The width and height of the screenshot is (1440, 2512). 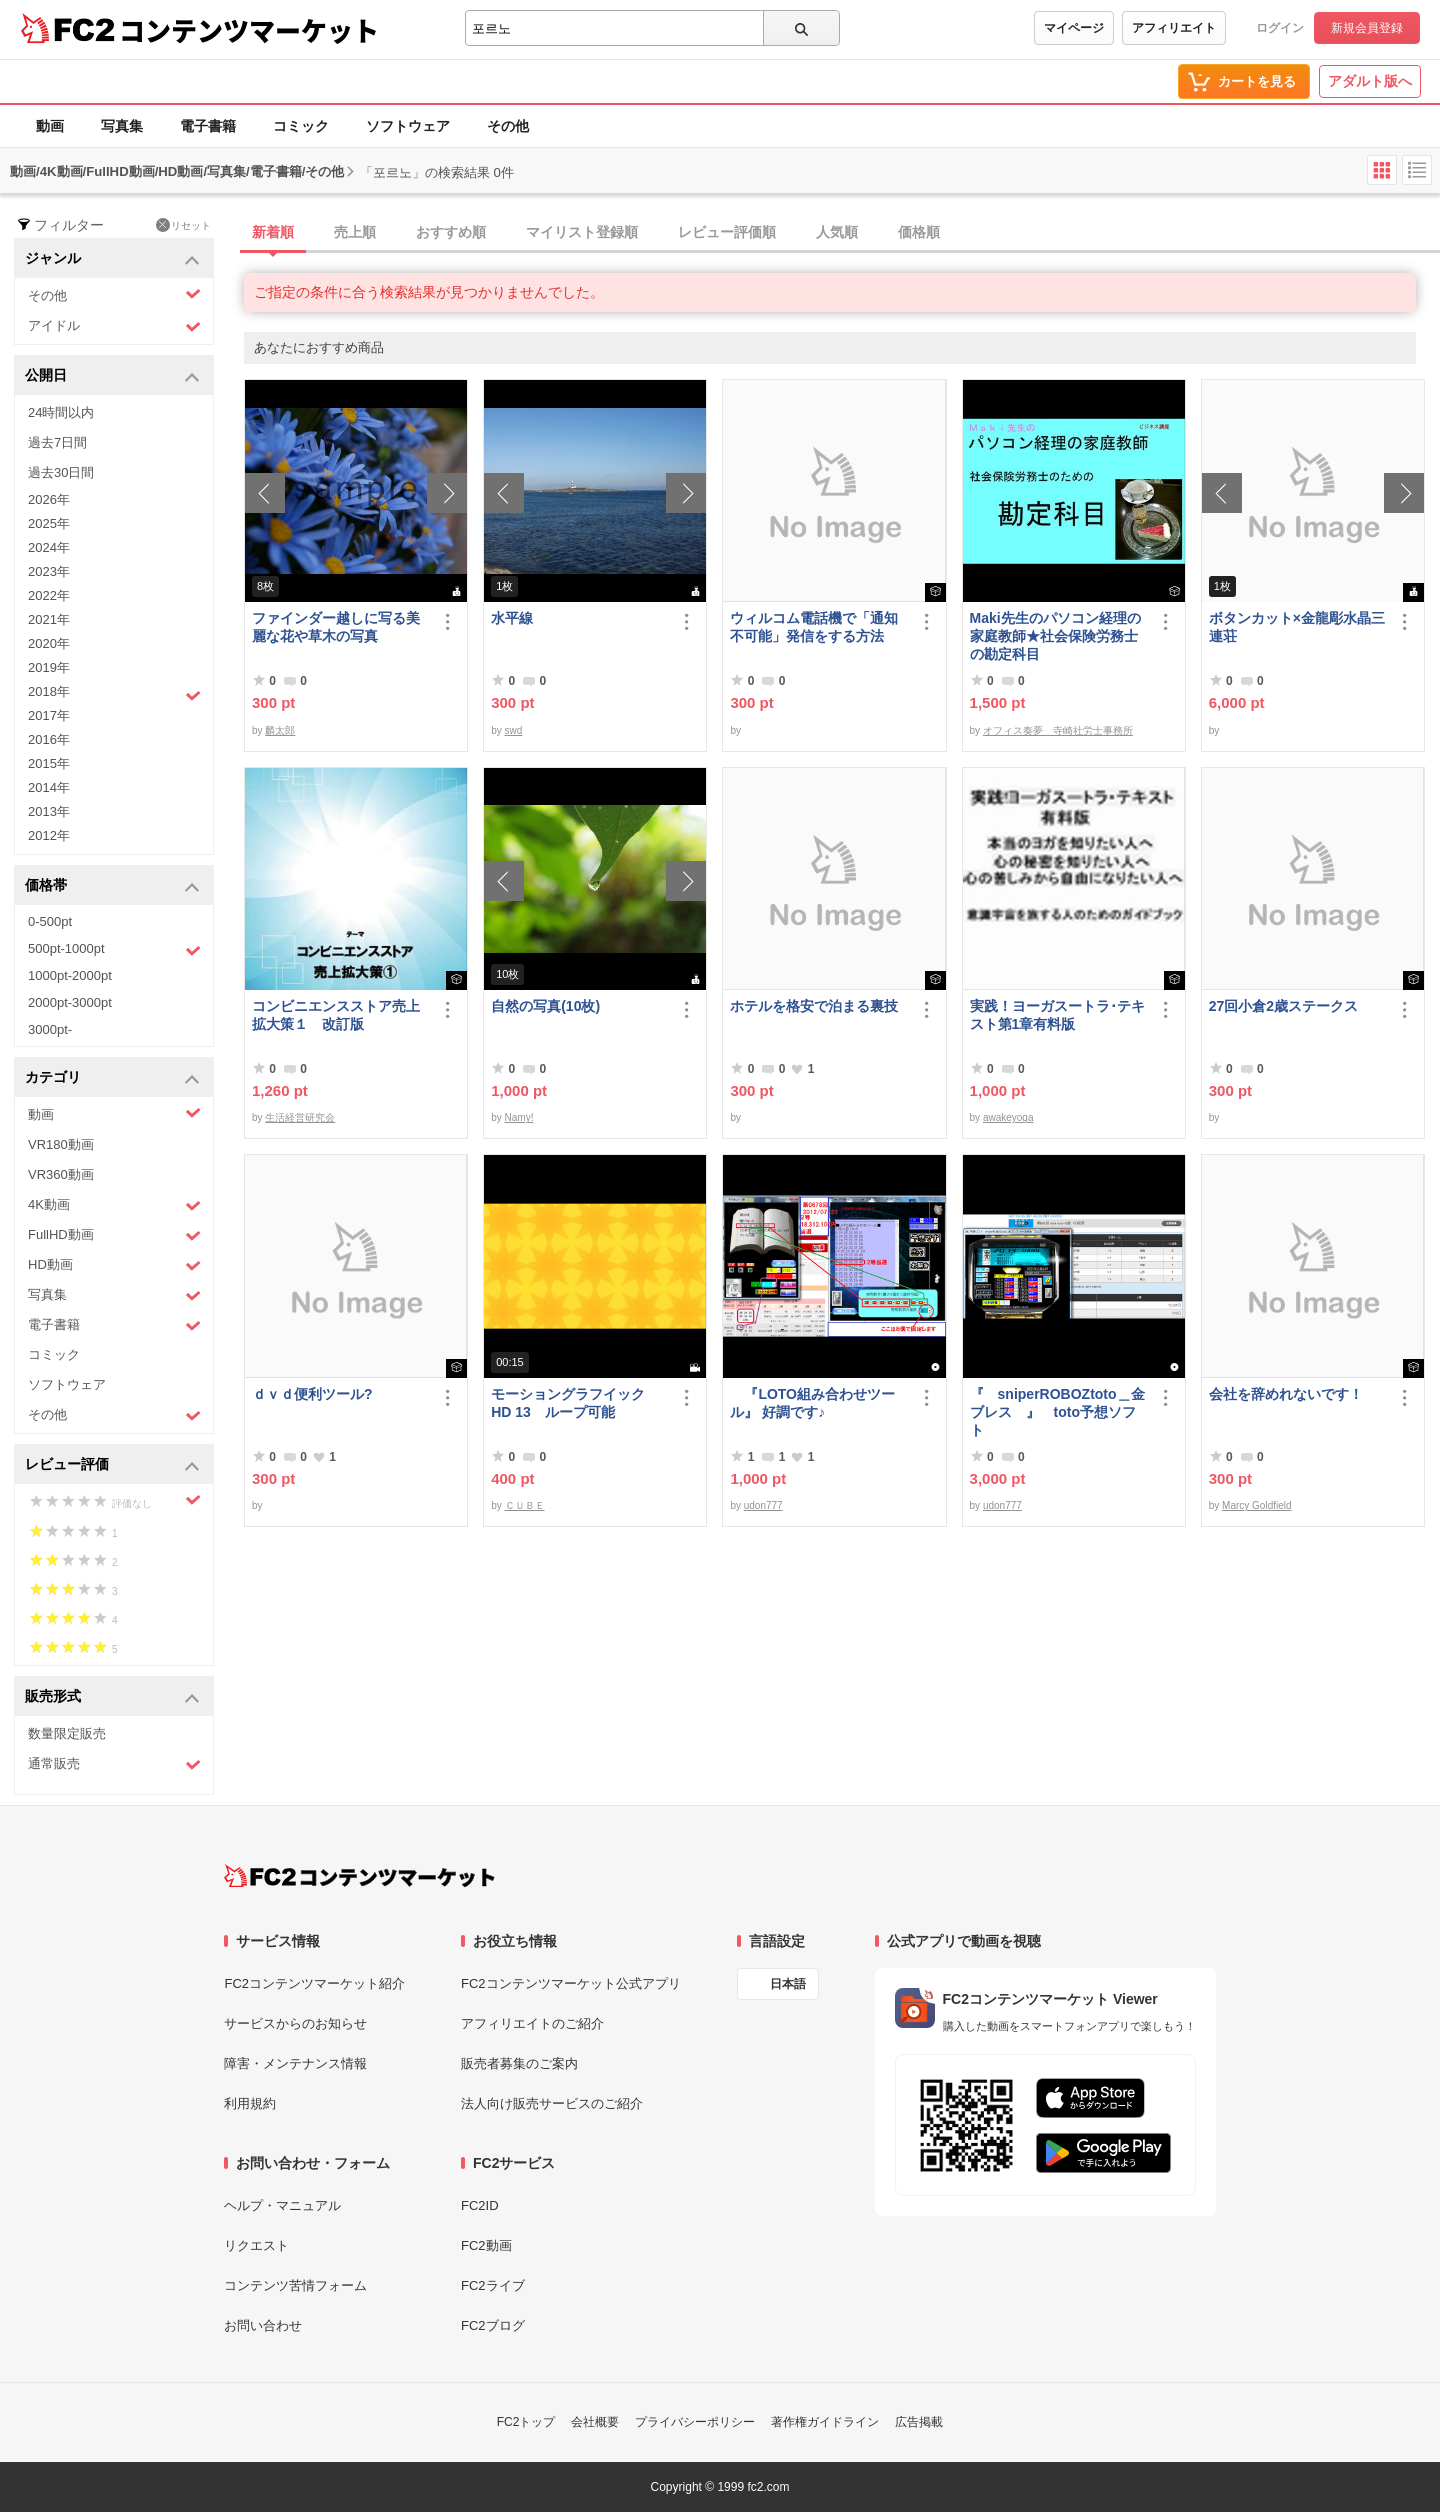 What do you see at coordinates (114, 326) in the screenshot?
I see `アイドル` at bounding box center [114, 326].